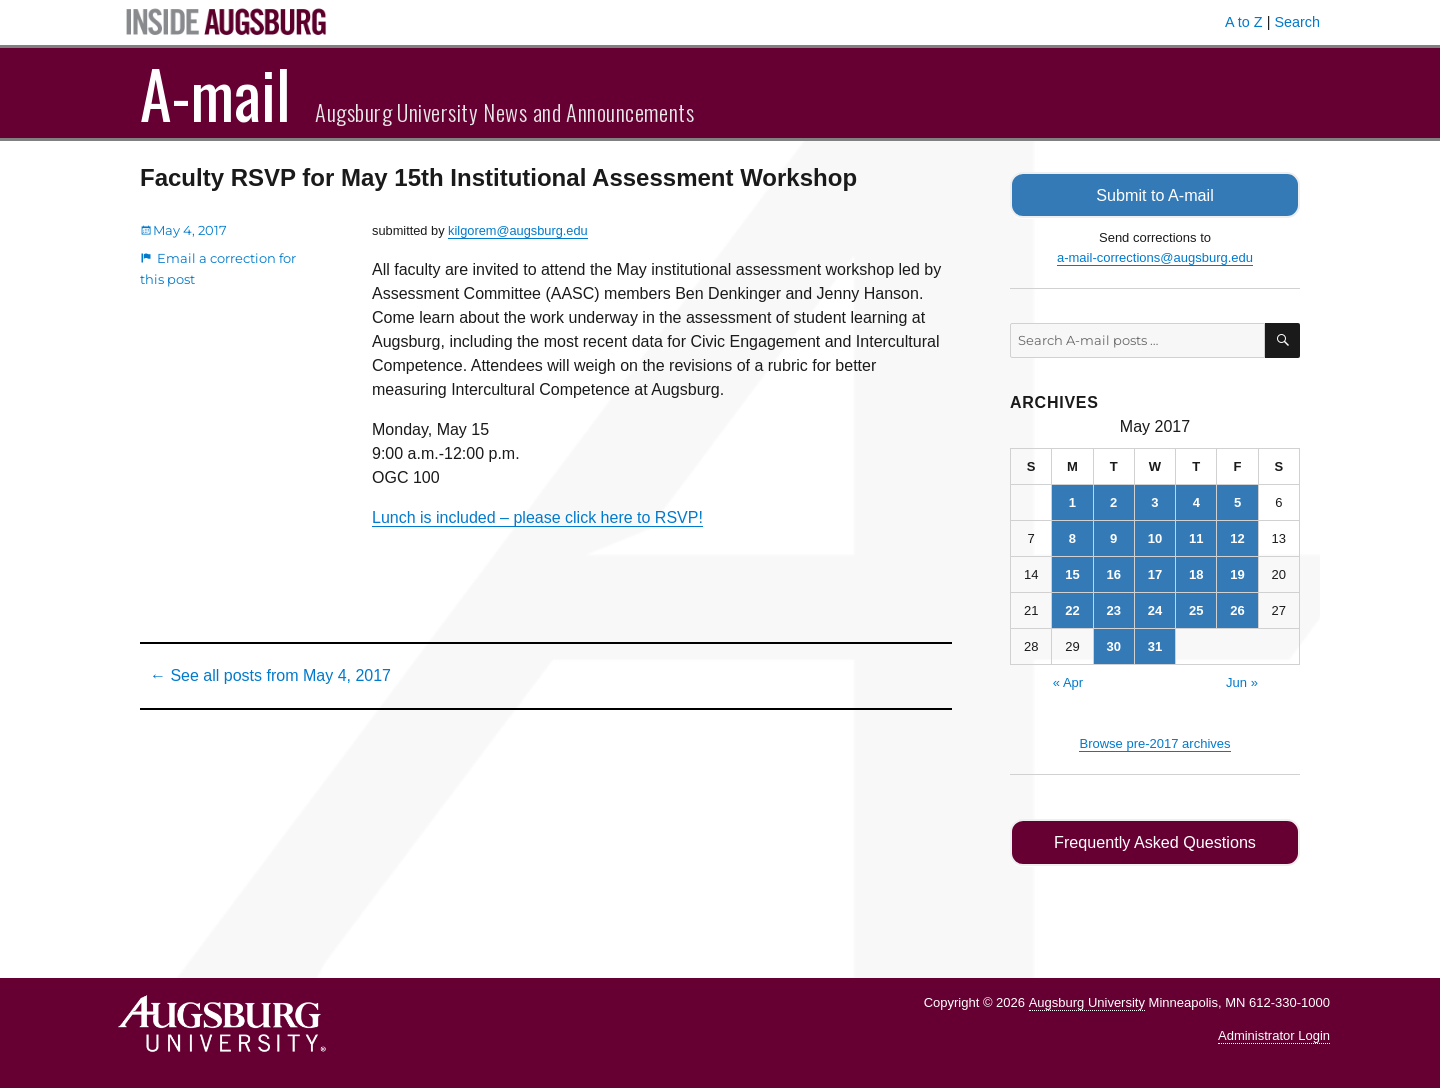 This screenshot has height=1088, width=1440. I want to click on Frequently Asked Questions, so click(1154, 841).